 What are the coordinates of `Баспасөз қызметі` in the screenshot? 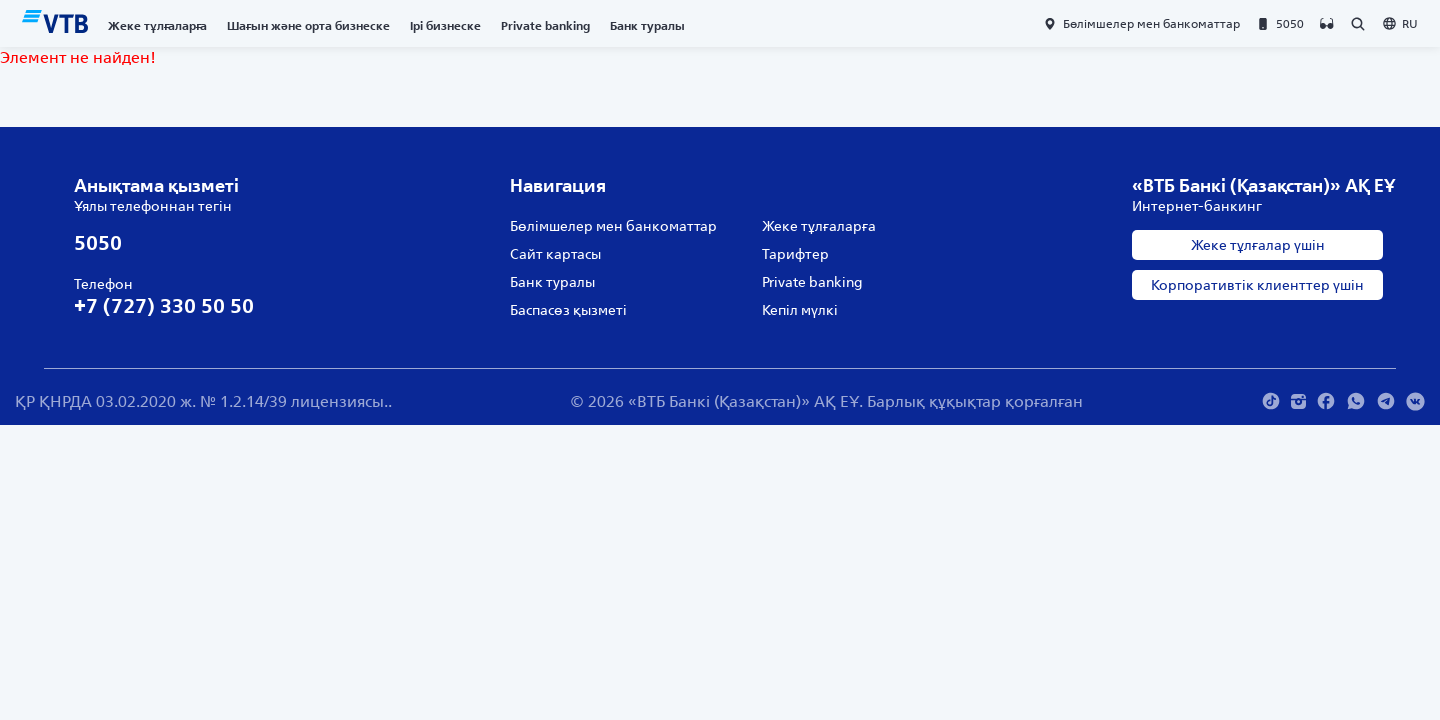 It's located at (568, 310).